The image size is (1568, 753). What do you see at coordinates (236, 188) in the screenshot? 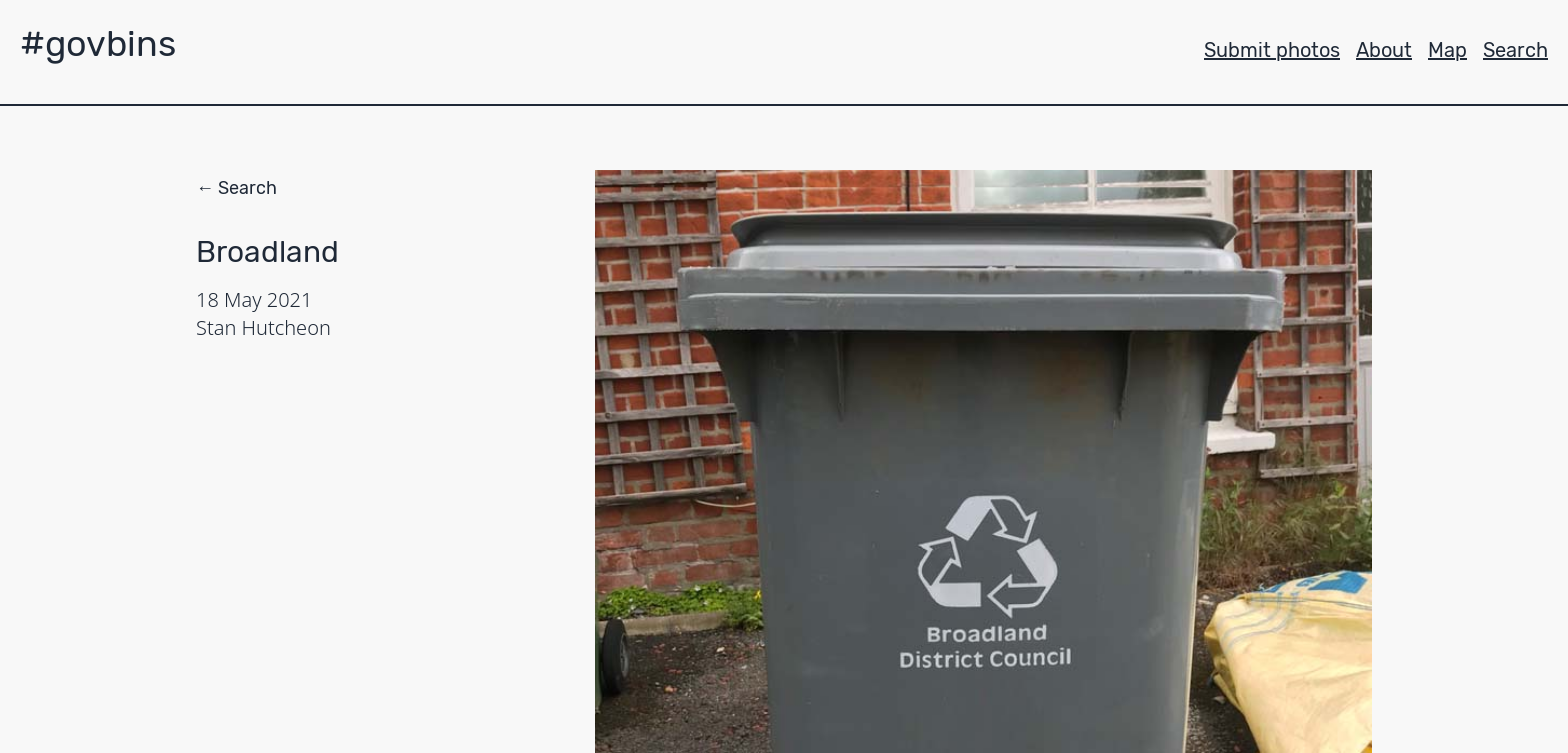
I see `← Search` at bounding box center [236, 188].